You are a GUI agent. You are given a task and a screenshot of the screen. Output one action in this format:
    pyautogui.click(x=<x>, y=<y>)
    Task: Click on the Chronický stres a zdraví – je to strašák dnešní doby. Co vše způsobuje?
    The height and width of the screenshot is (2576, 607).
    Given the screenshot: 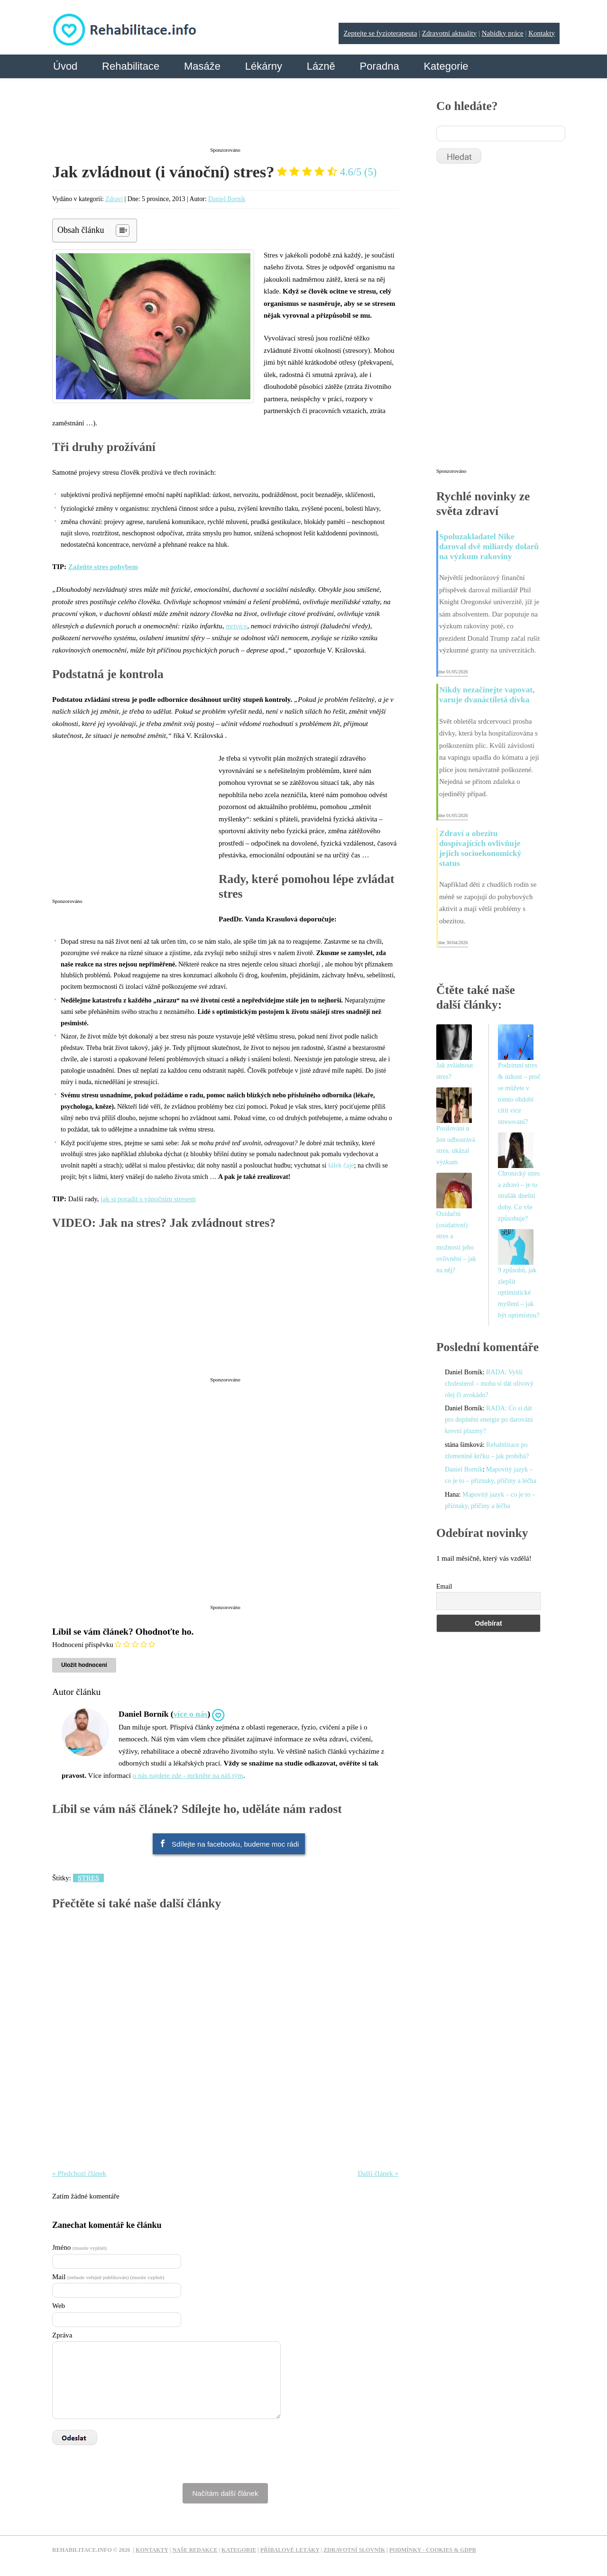 What is the action you would take?
    pyautogui.click(x=519, y=1196)
    